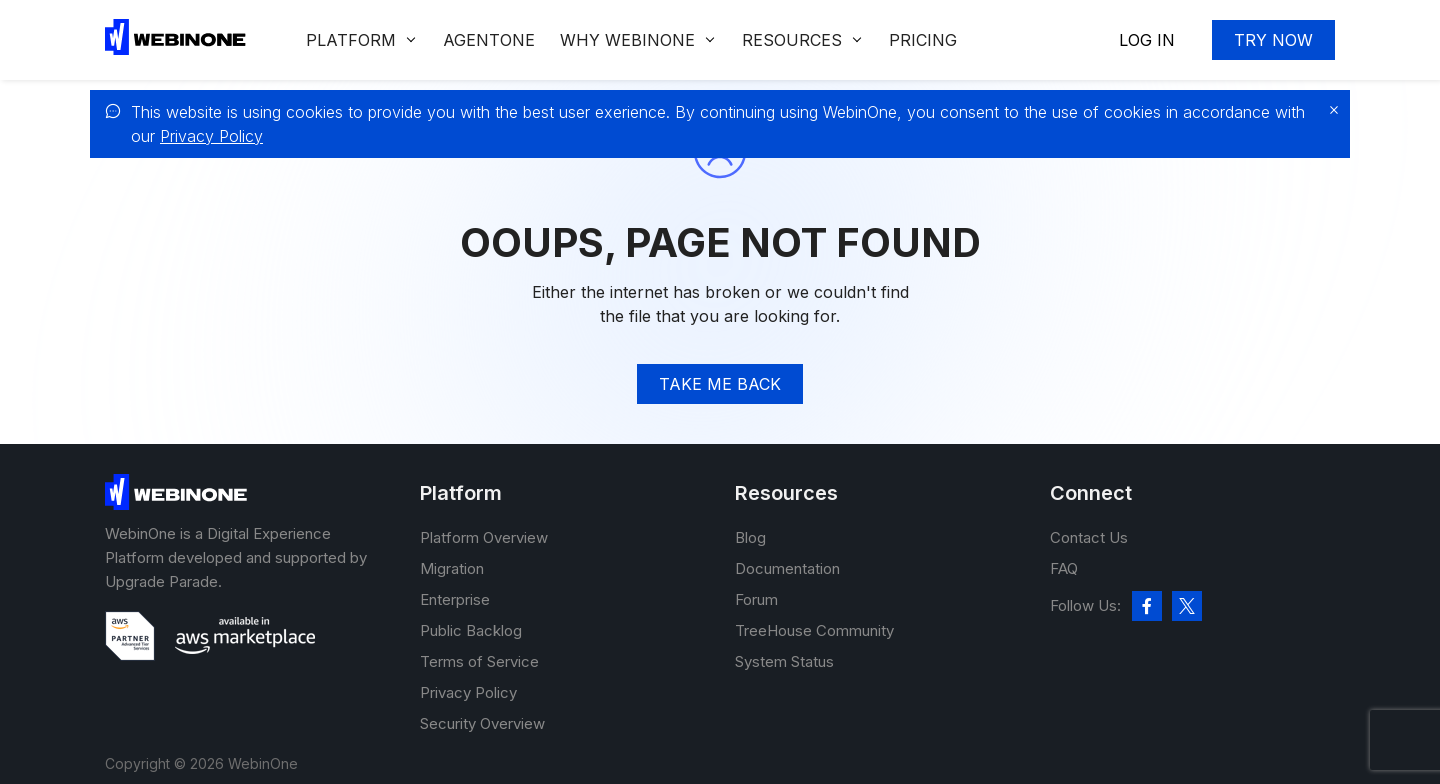  Describe the element at coordinates (814, 630) in the screenshot. I see `TreeHouse Community` at that location.